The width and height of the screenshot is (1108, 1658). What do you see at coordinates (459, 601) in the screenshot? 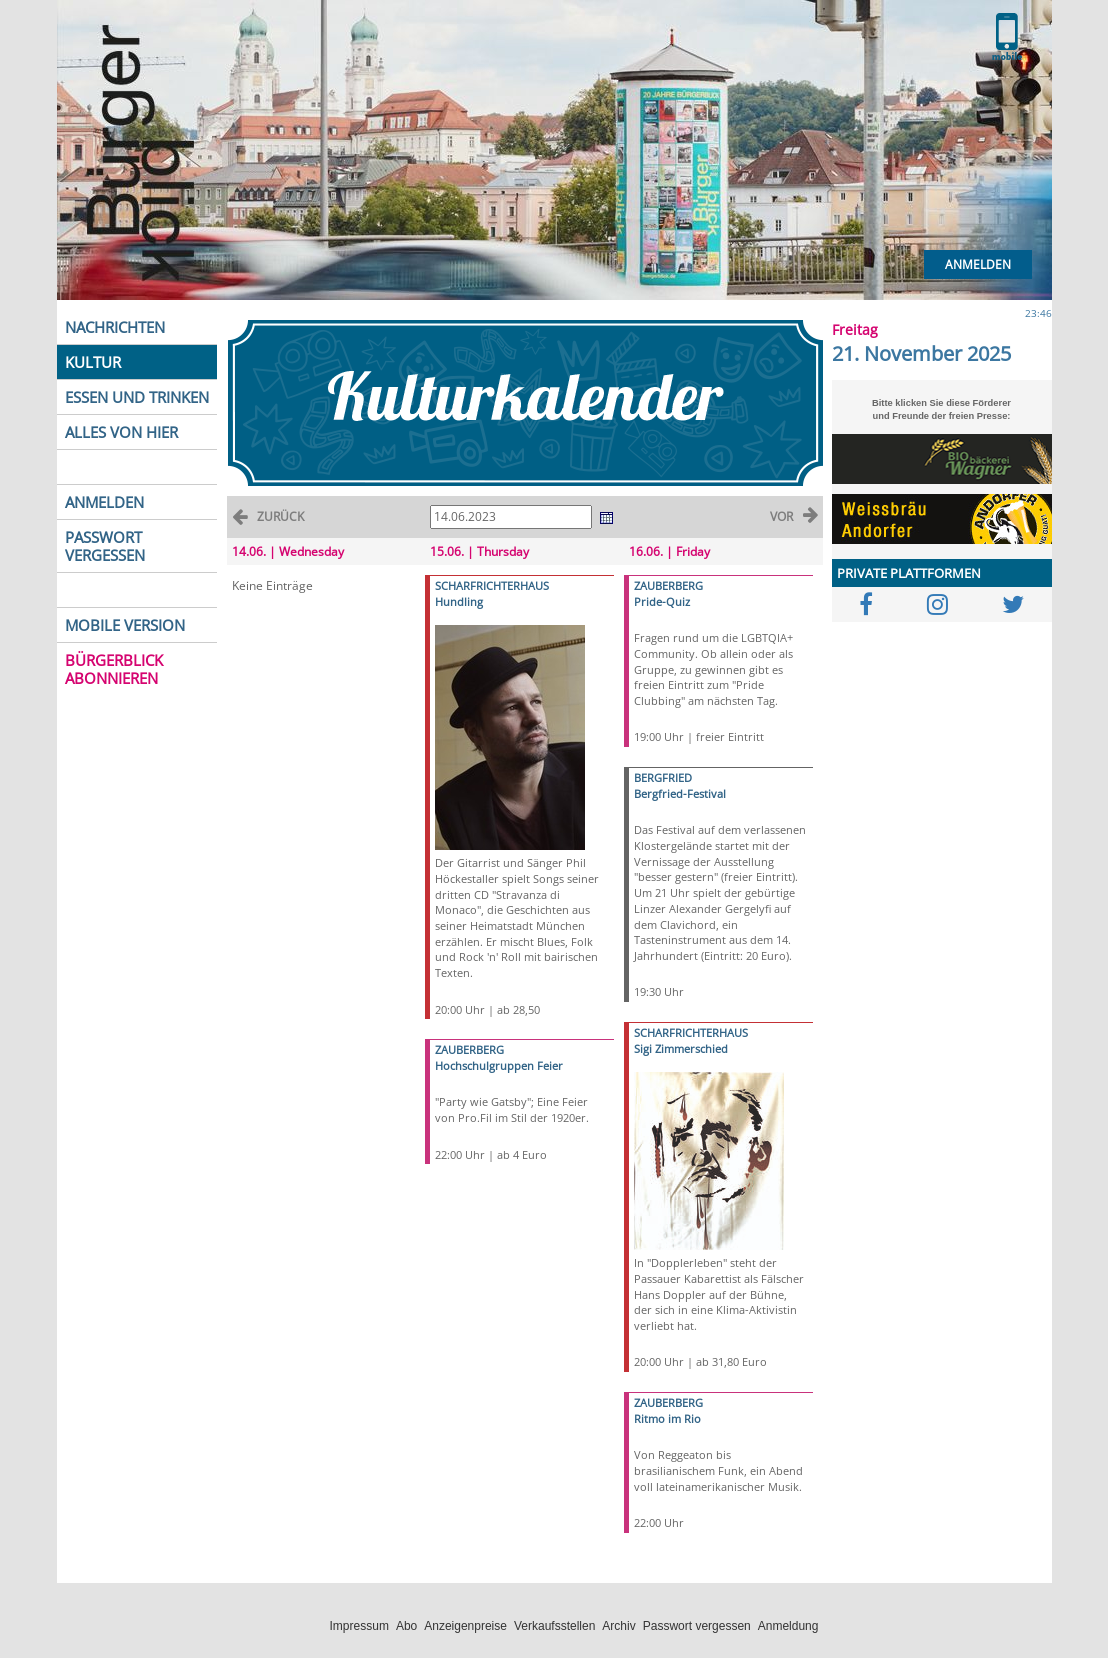
I see `Hundling` at bounding box center [459, 601].